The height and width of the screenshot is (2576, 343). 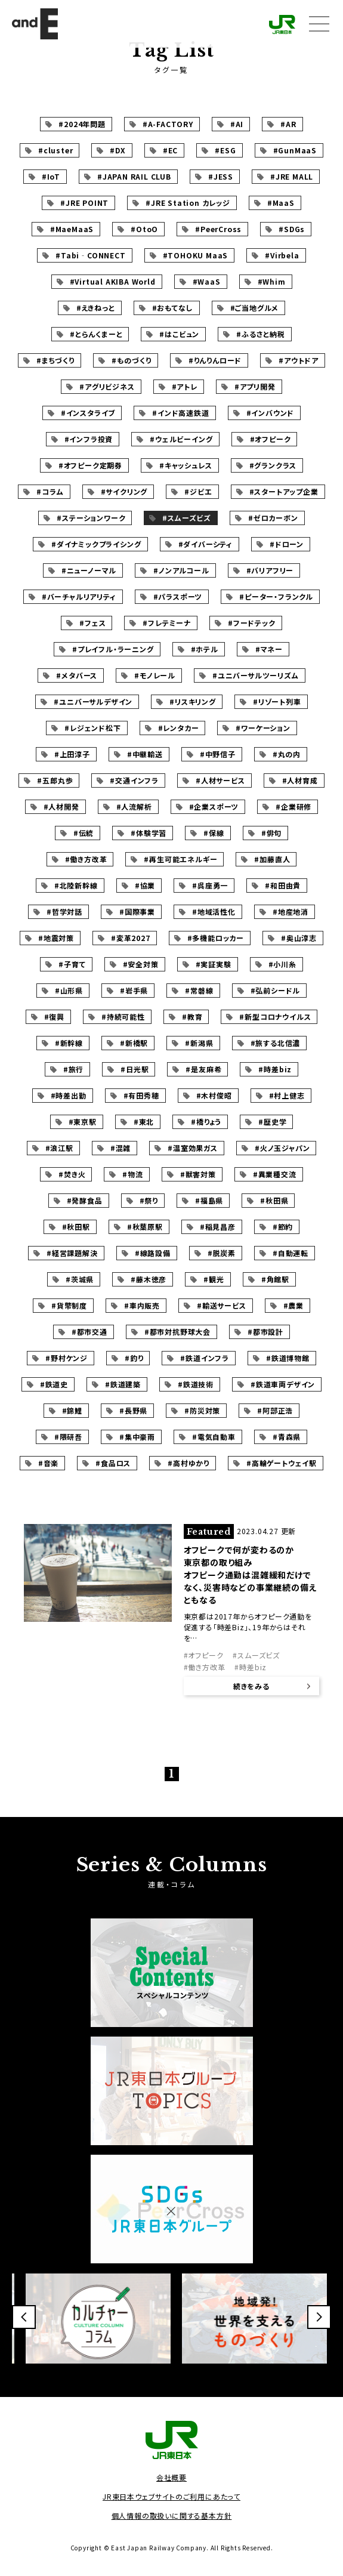 What do you see at coordinates (72, 1410) in the screenshot?
I see `#錦鯉` at bounding box center [72, 1410].